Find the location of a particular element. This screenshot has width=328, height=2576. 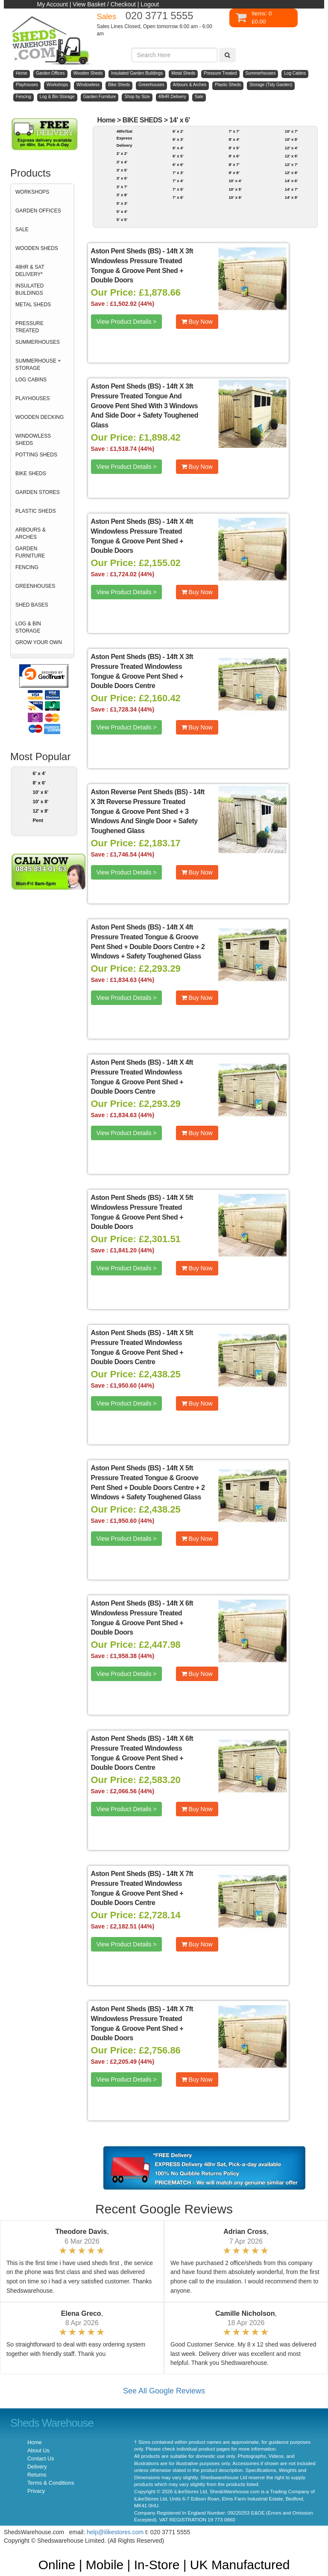

7' x 6' is located at coordinates (178, 197).